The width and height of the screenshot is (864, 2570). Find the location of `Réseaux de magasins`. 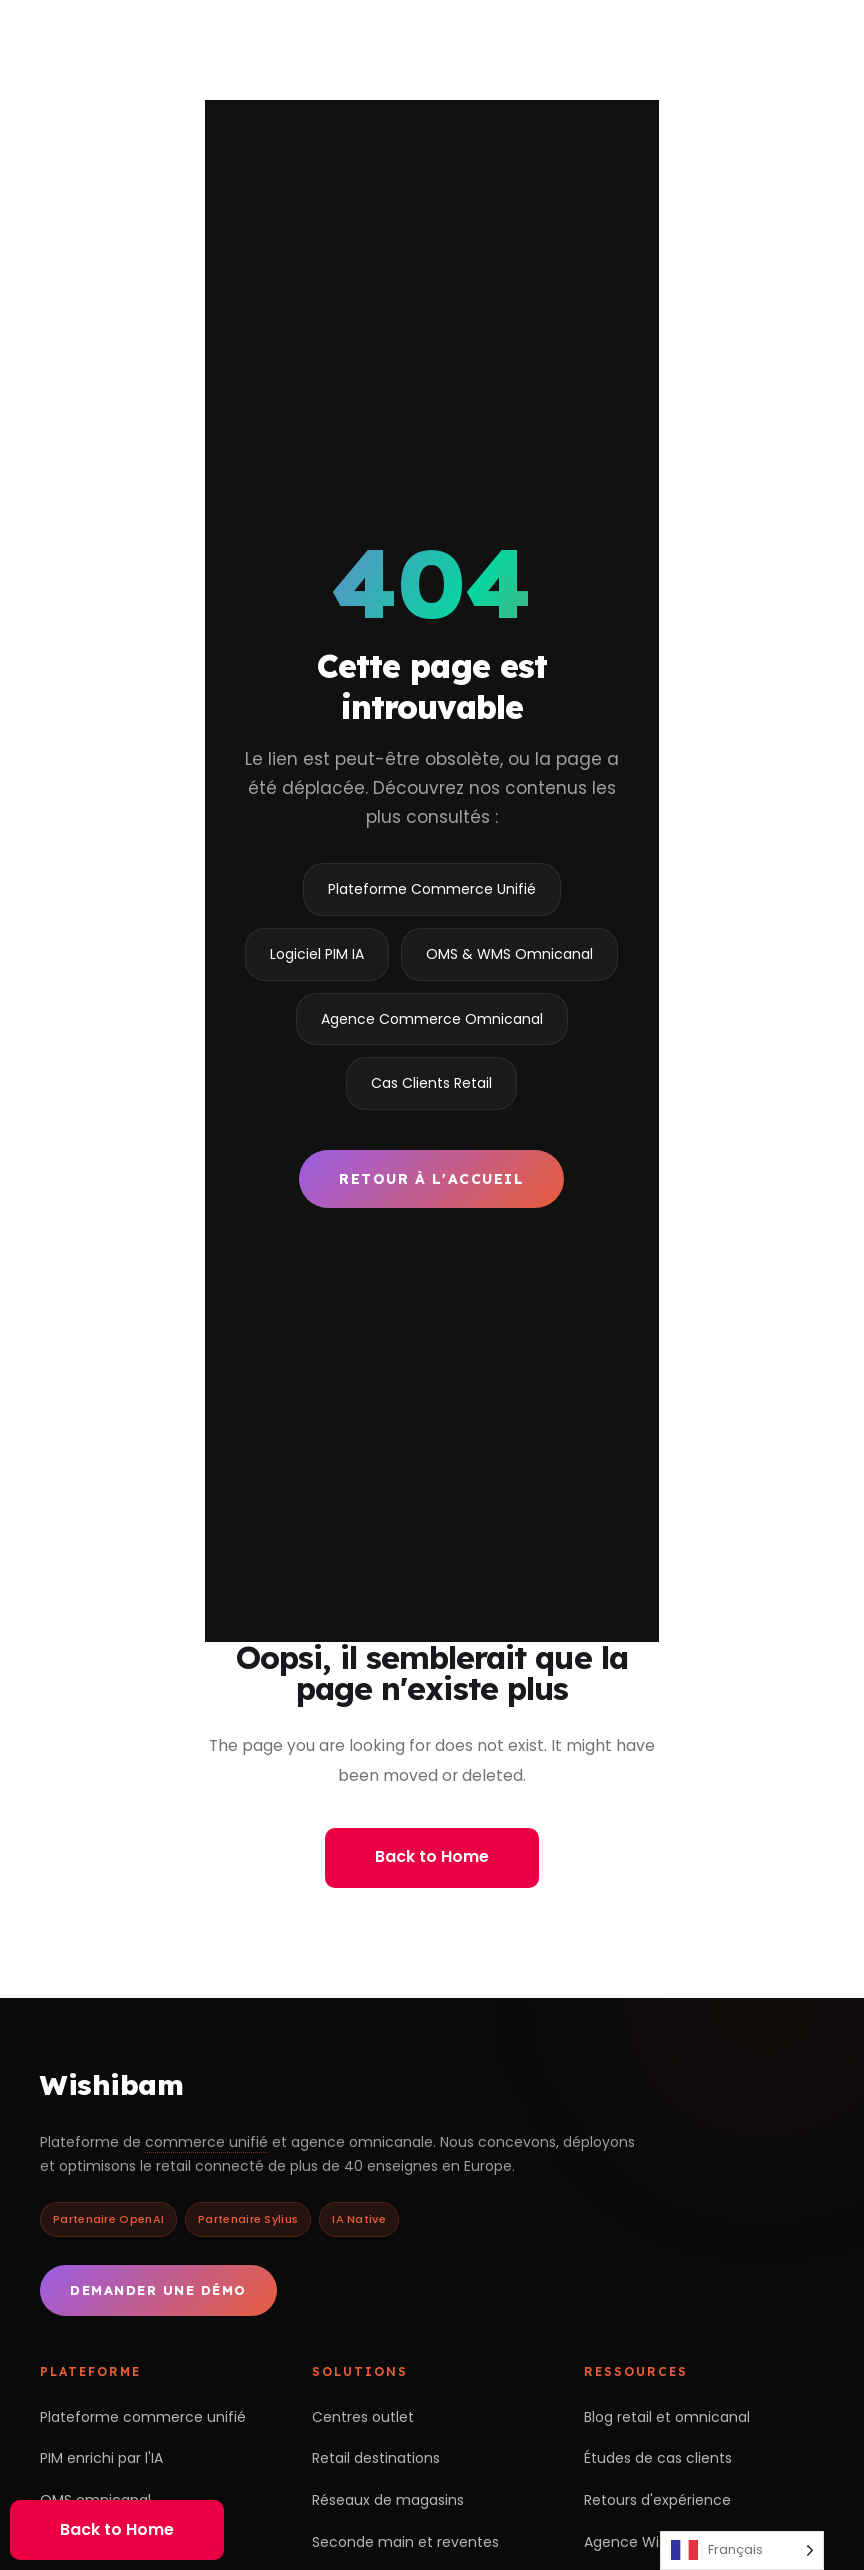

Réseaux de magasins is located at coordinates (388, 2500).